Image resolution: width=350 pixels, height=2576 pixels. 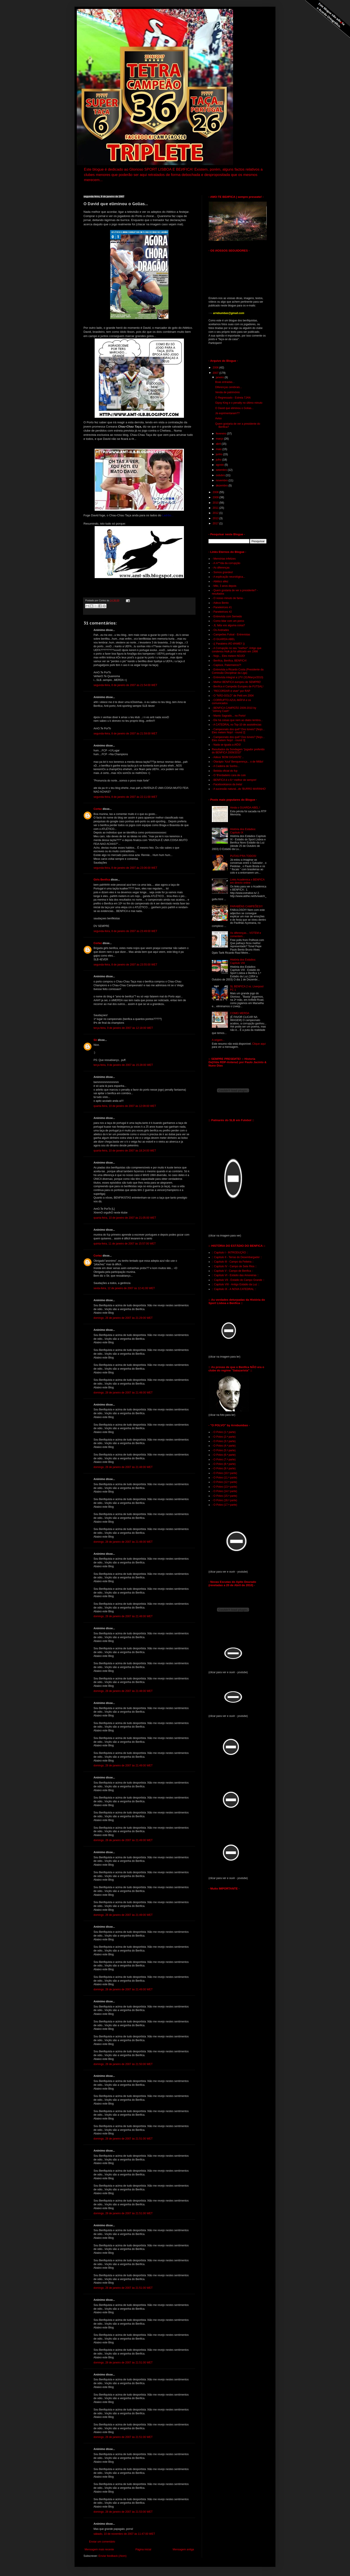 I want to click on - Adeus 'BOM GIGANTE'..., so click(x=228, y=757).